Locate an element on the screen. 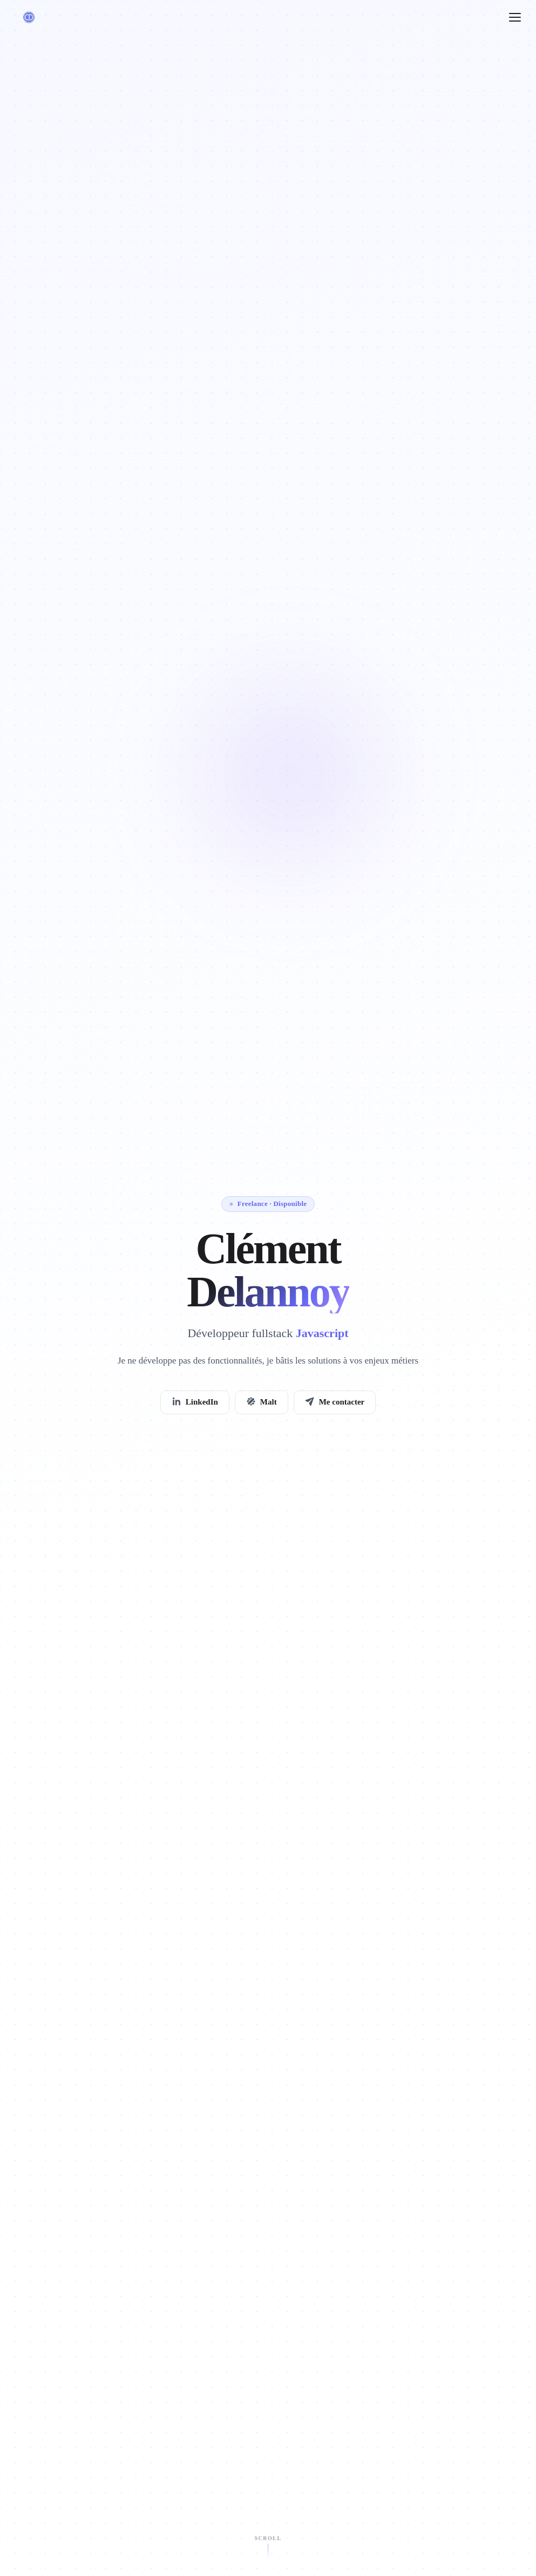 The width and height of the screenshot is (536, 2576). [Ouvrir le menu] is located at coordinates (515, 17).